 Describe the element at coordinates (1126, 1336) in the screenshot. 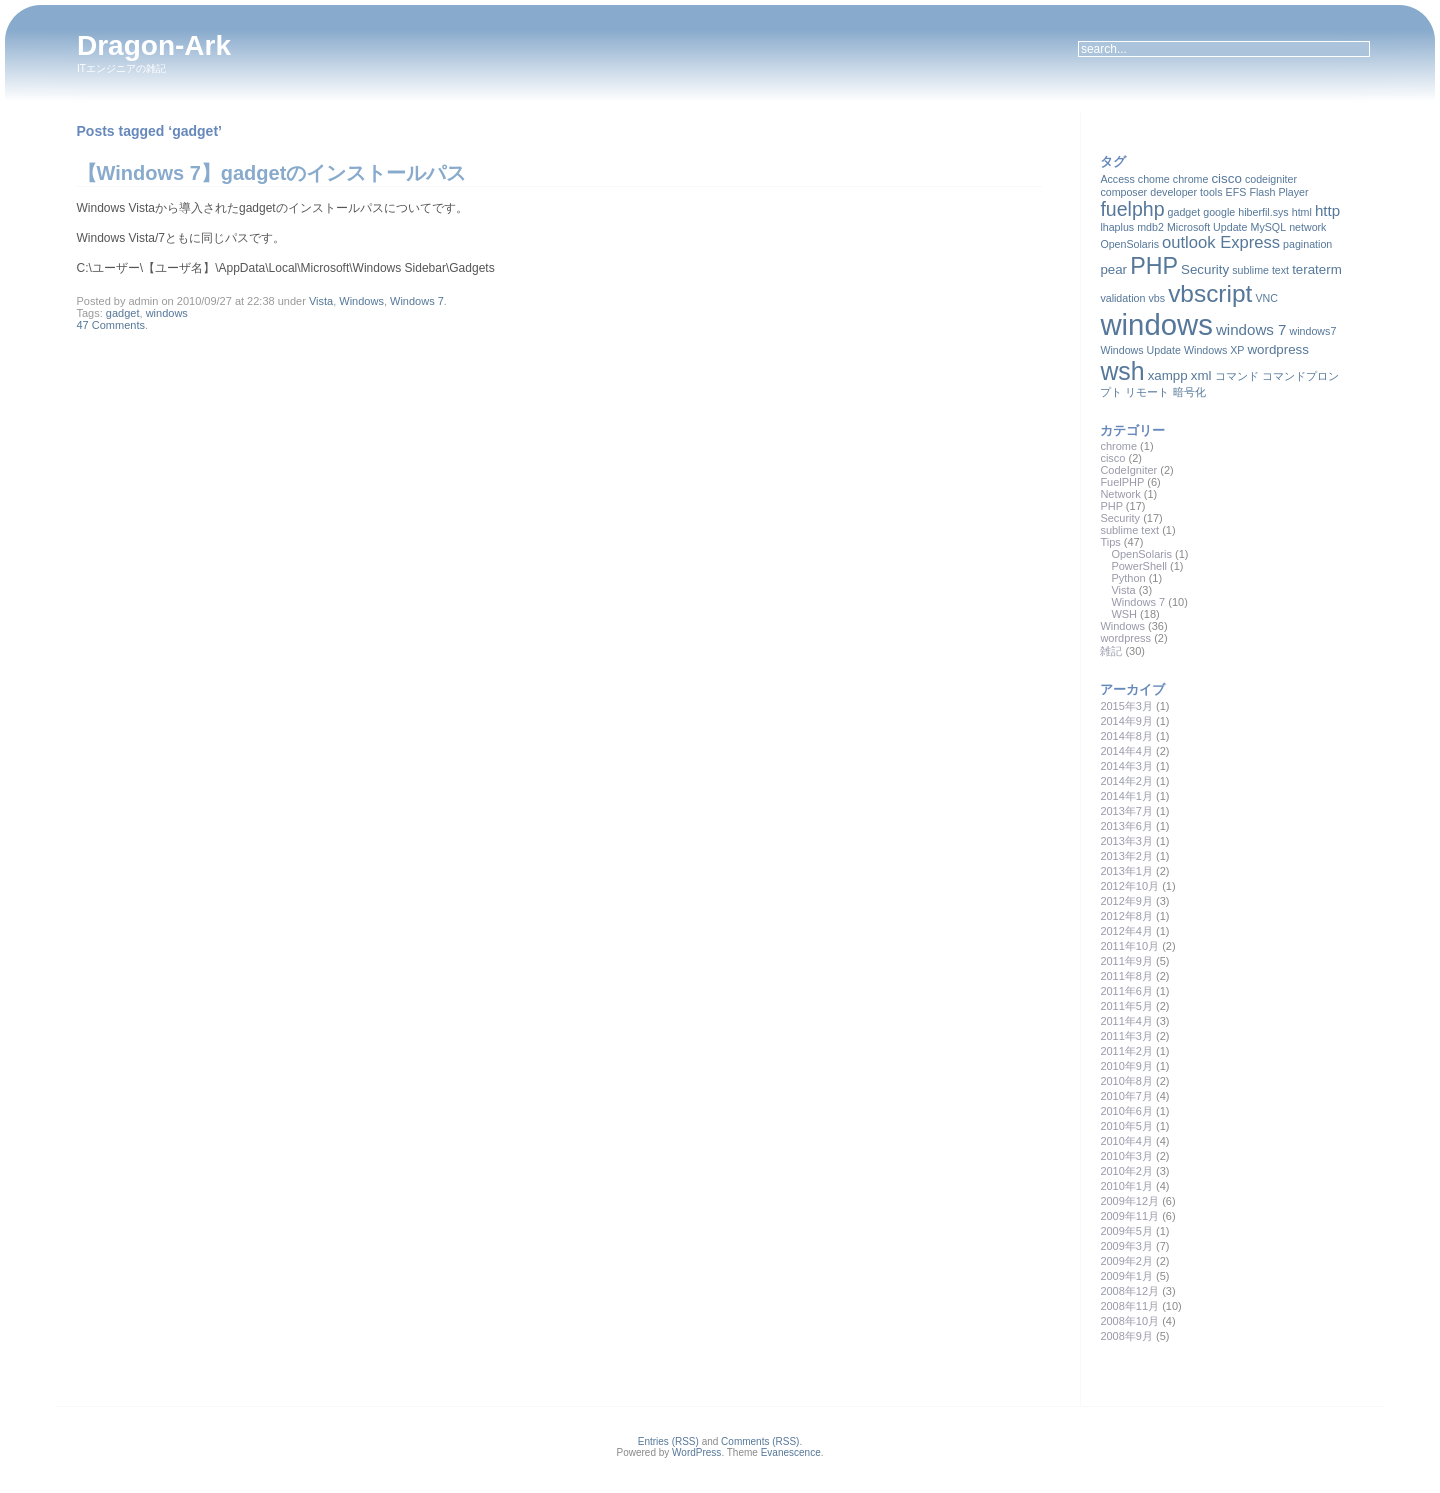

I see `2008年9月` at that location.